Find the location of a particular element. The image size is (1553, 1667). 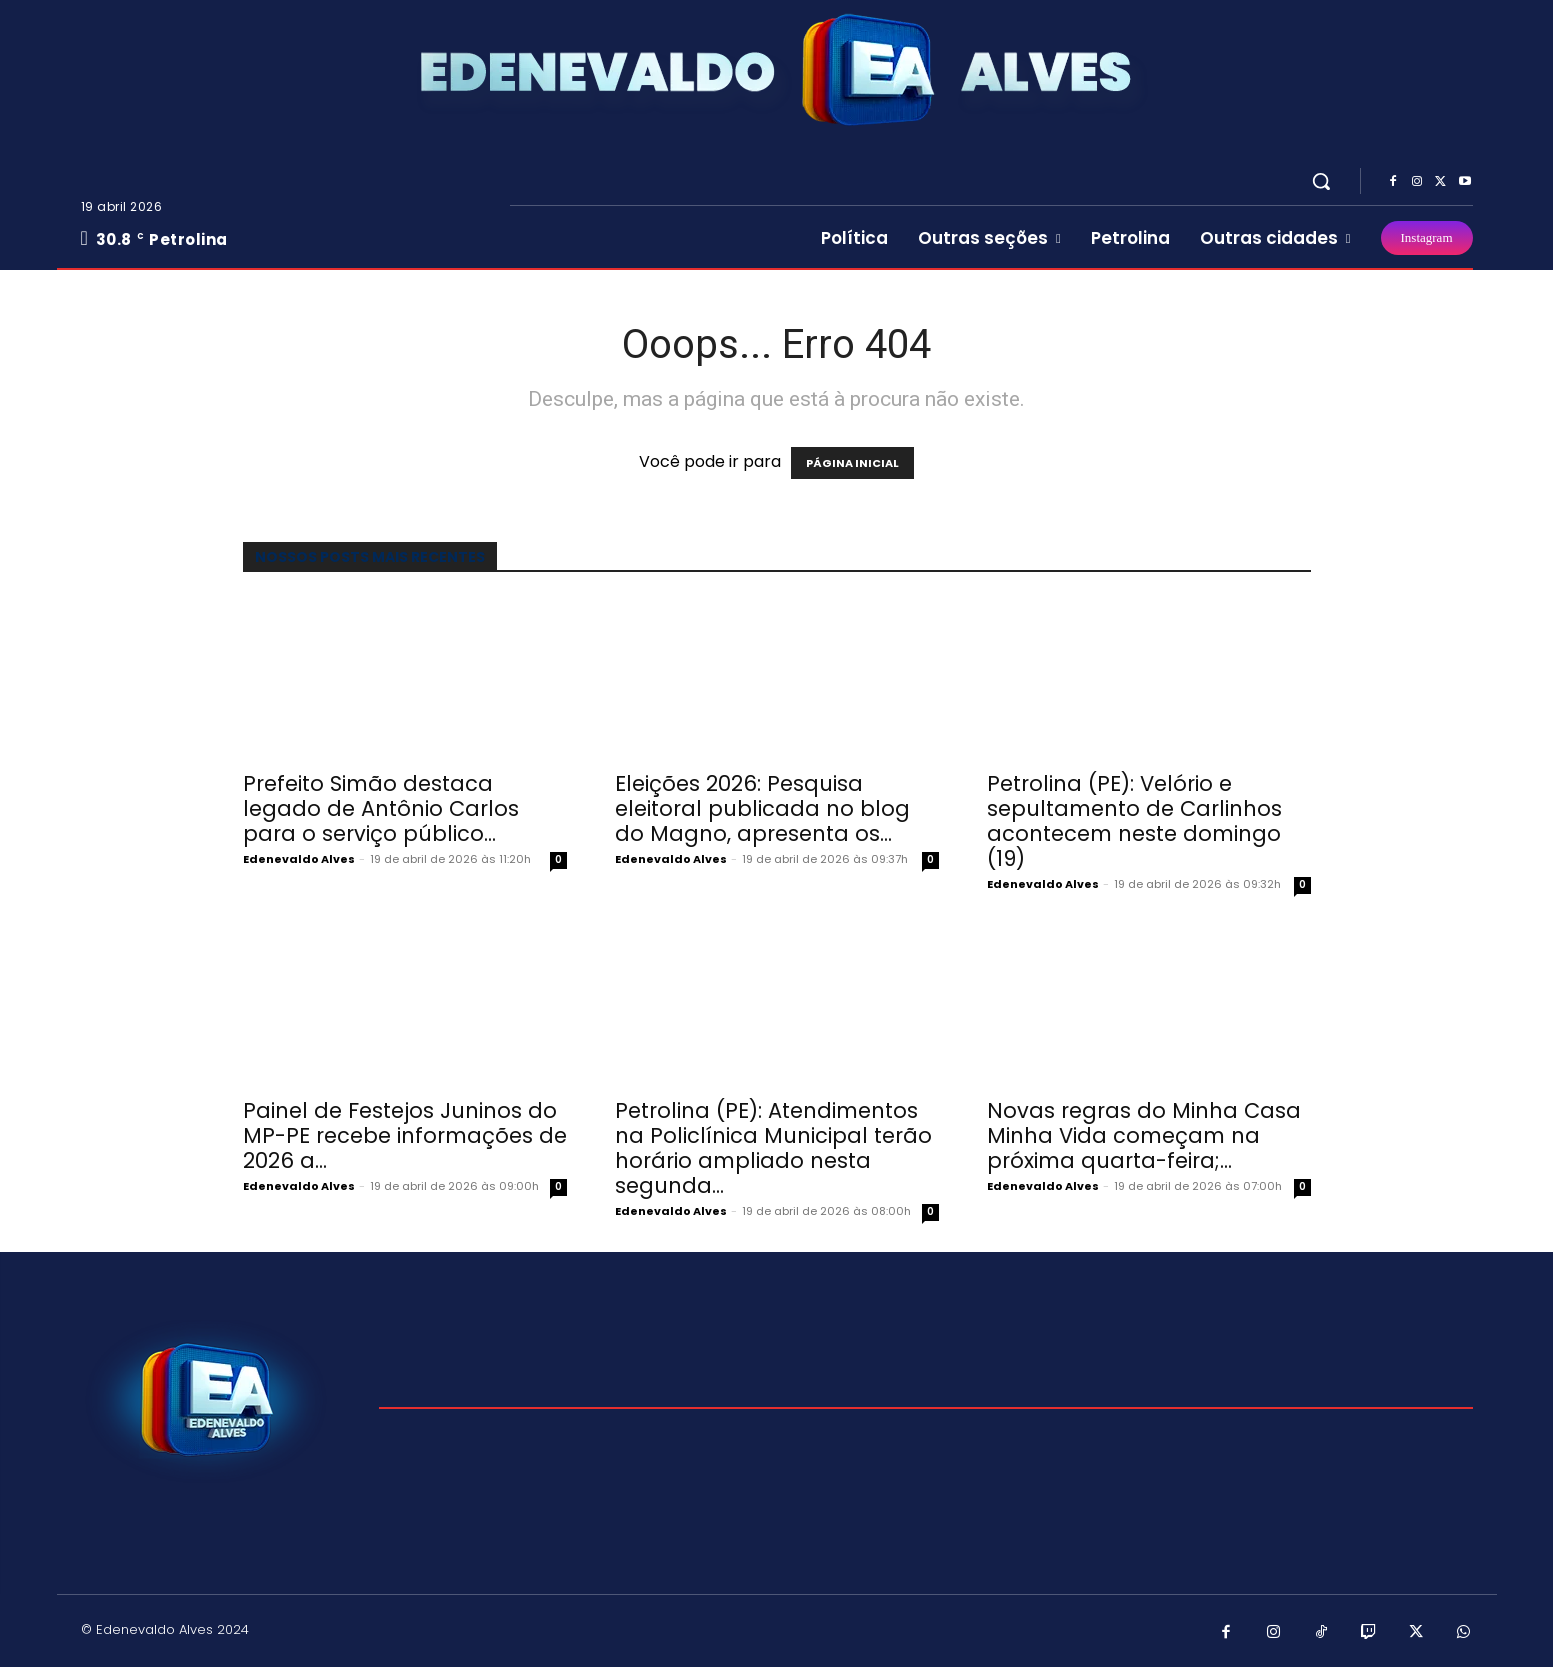

Painel de Festejos Juninos do MP-PE recebe informações de 2026 a... is located at coordinates (405, 1135).